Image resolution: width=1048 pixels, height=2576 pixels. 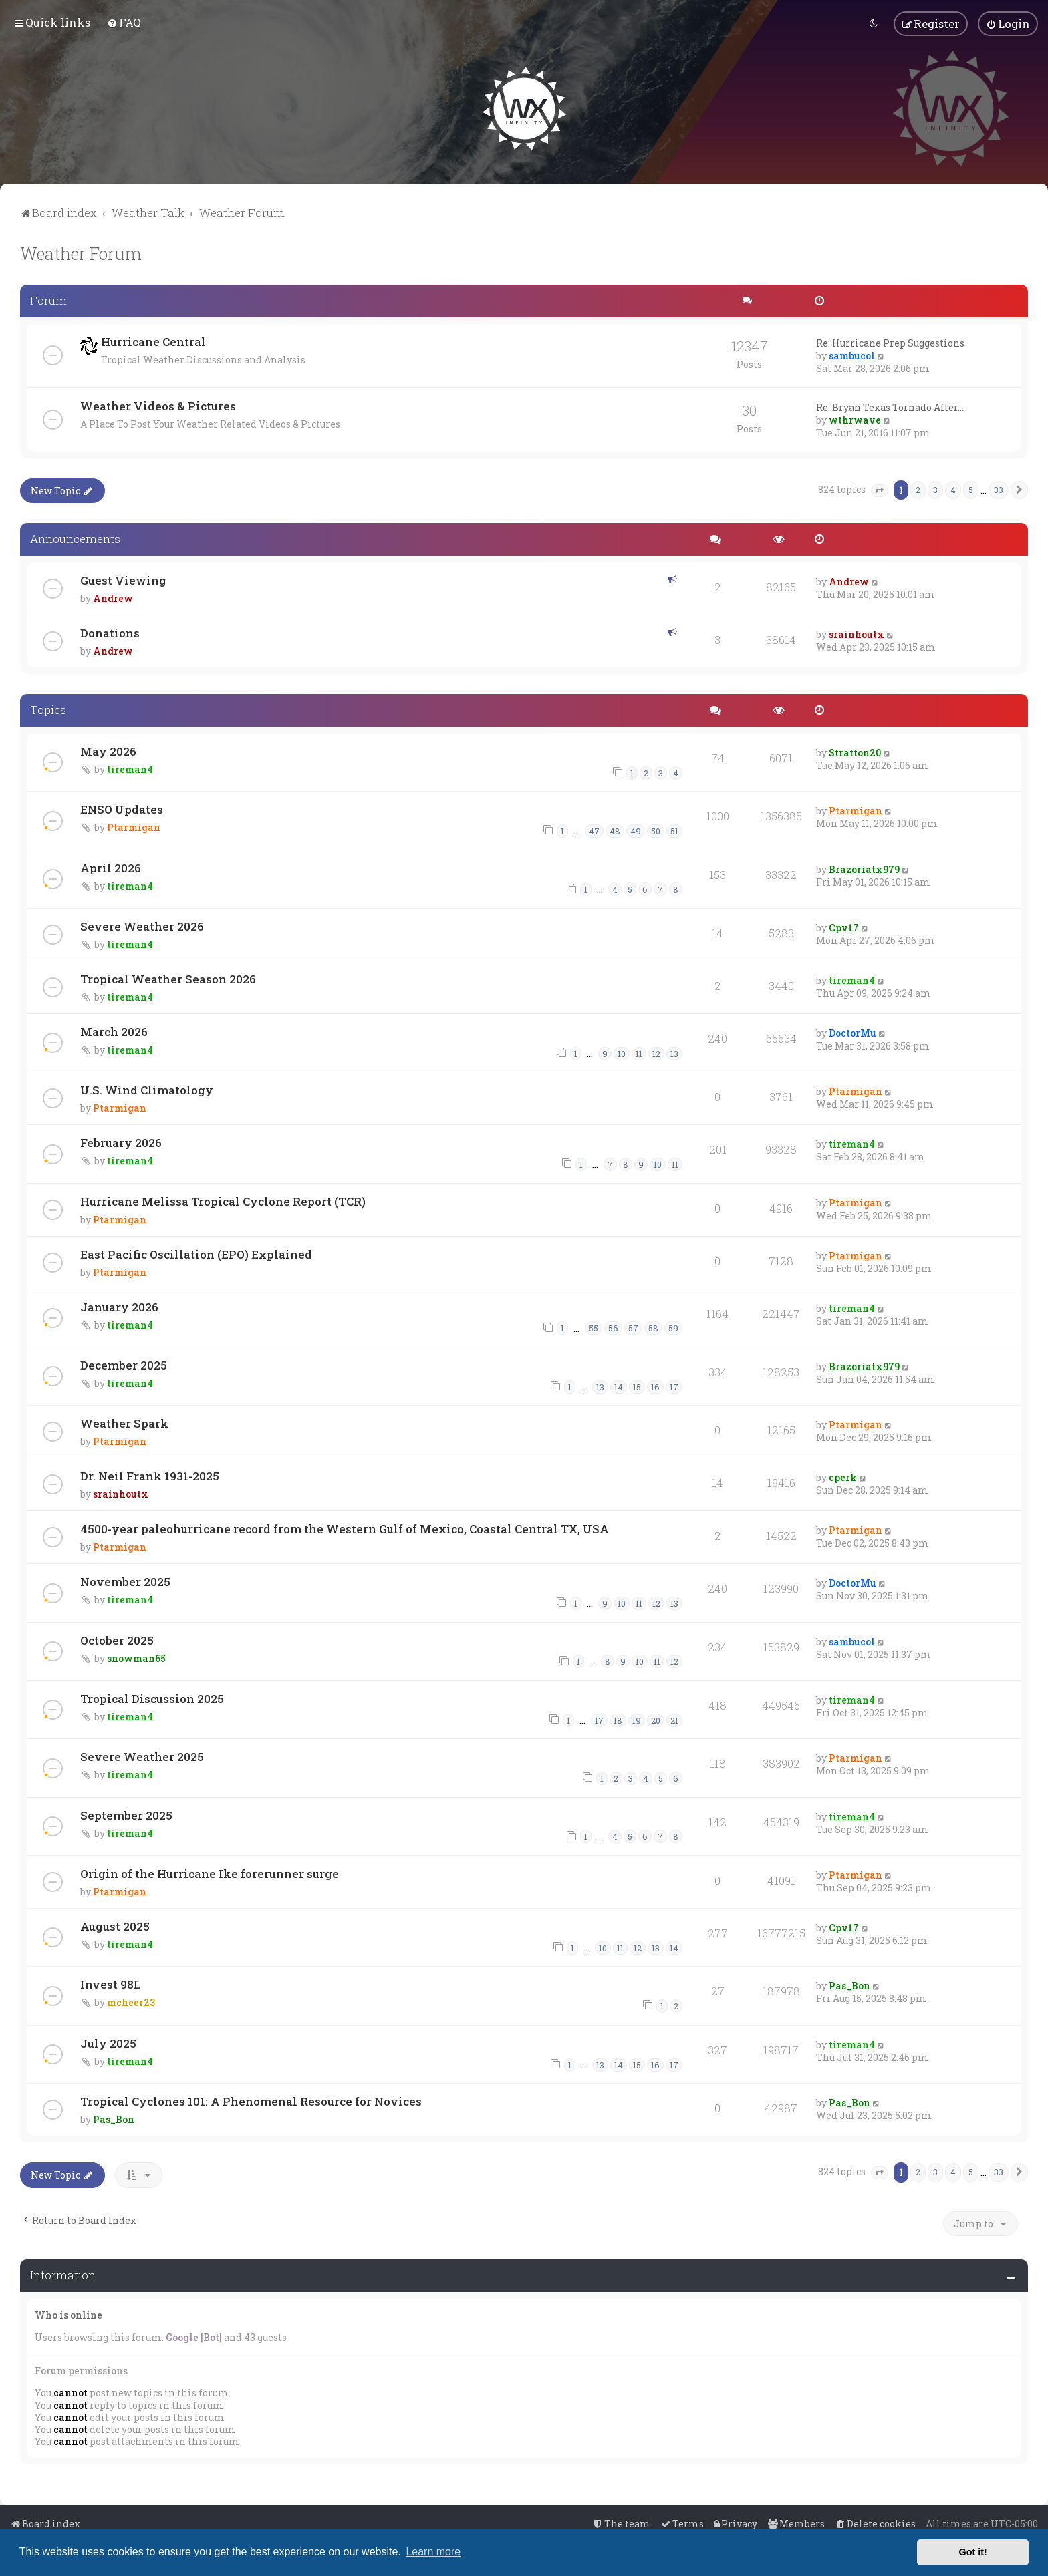 I want to click on November 2025, so click(x=125, y=1581).